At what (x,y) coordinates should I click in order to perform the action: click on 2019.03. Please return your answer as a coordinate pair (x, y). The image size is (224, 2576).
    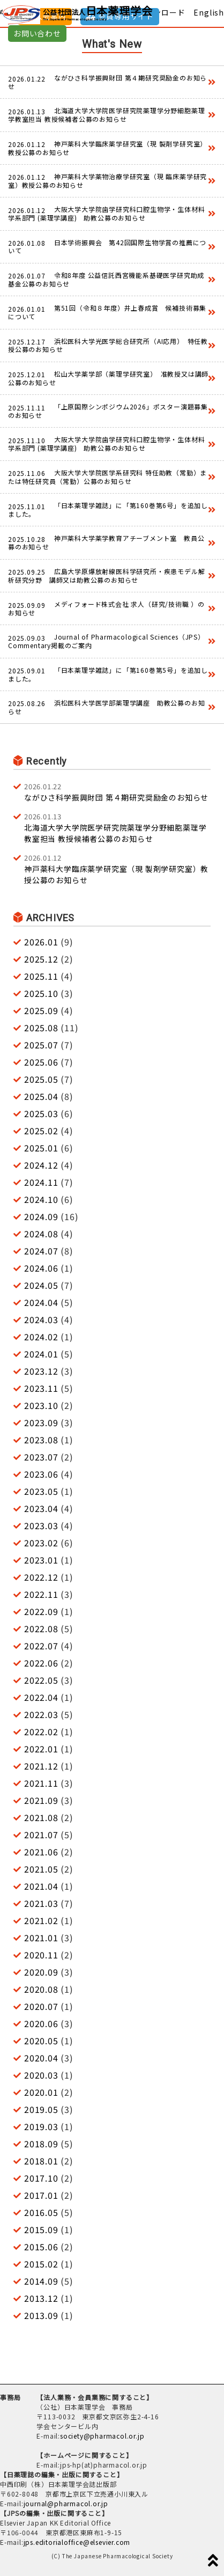
    Looking at the image, I should click on (41, 2126).